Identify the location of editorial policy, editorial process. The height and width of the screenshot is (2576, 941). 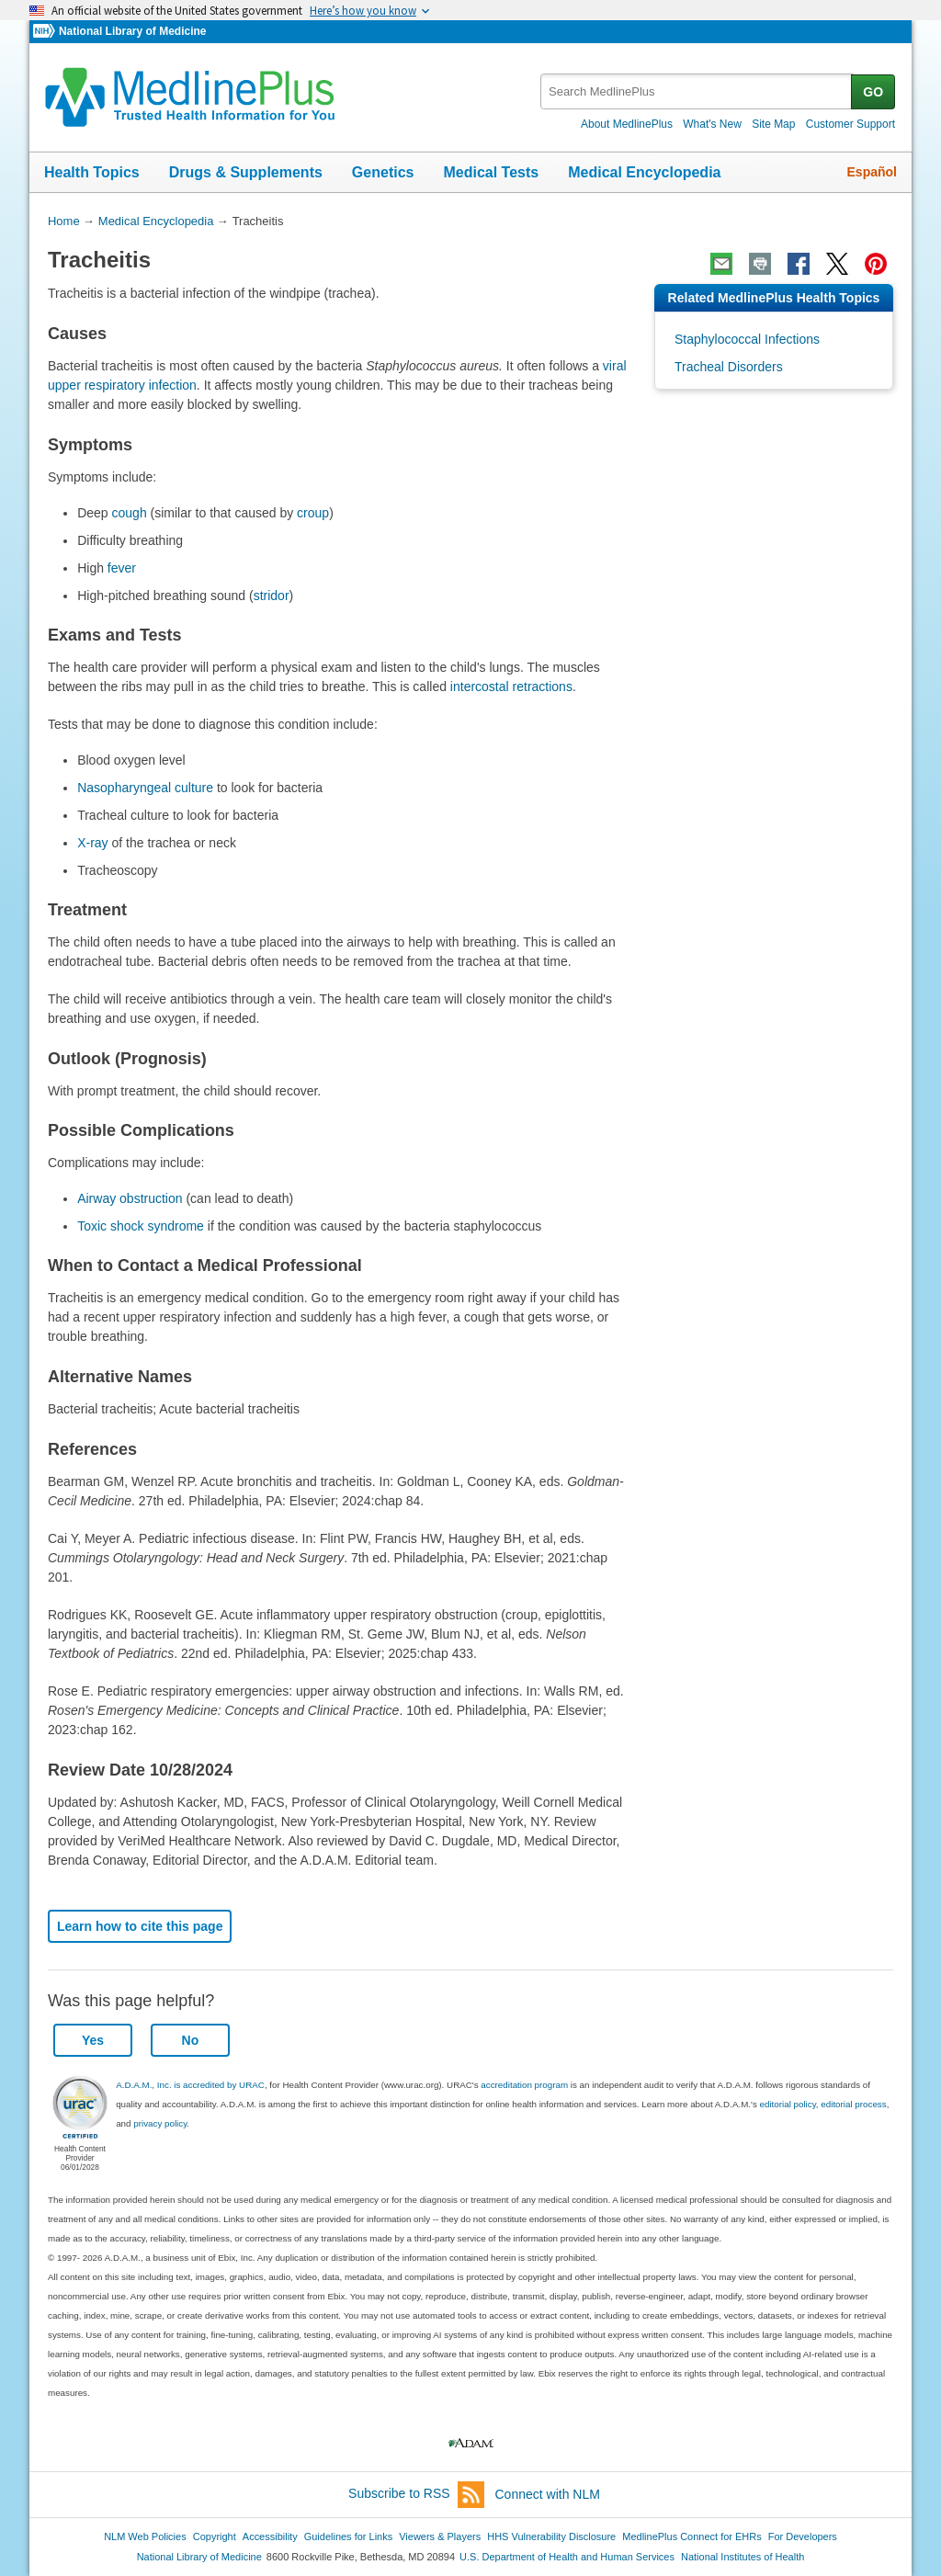
(823, 2104).